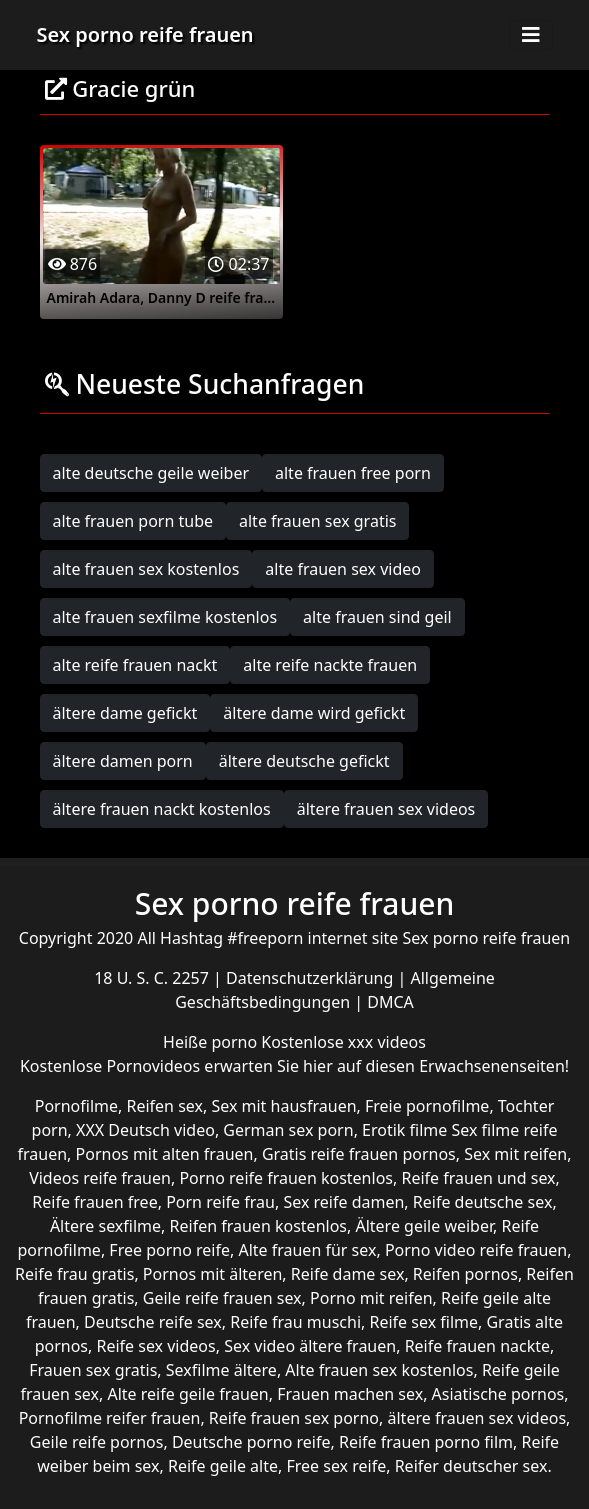  I want to click on ältere dame gefickt, so click(125, 713).